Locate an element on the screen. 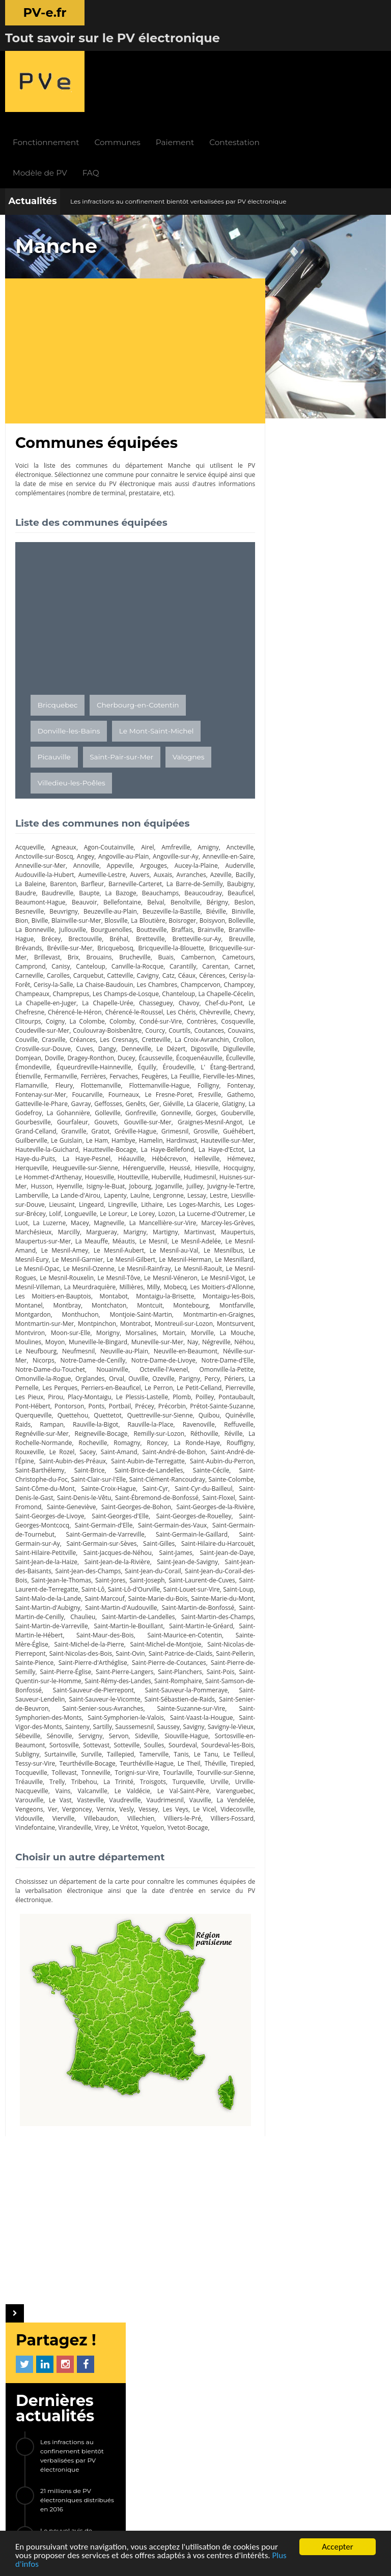  Le Tanu is located at coordinates (113, 1722).